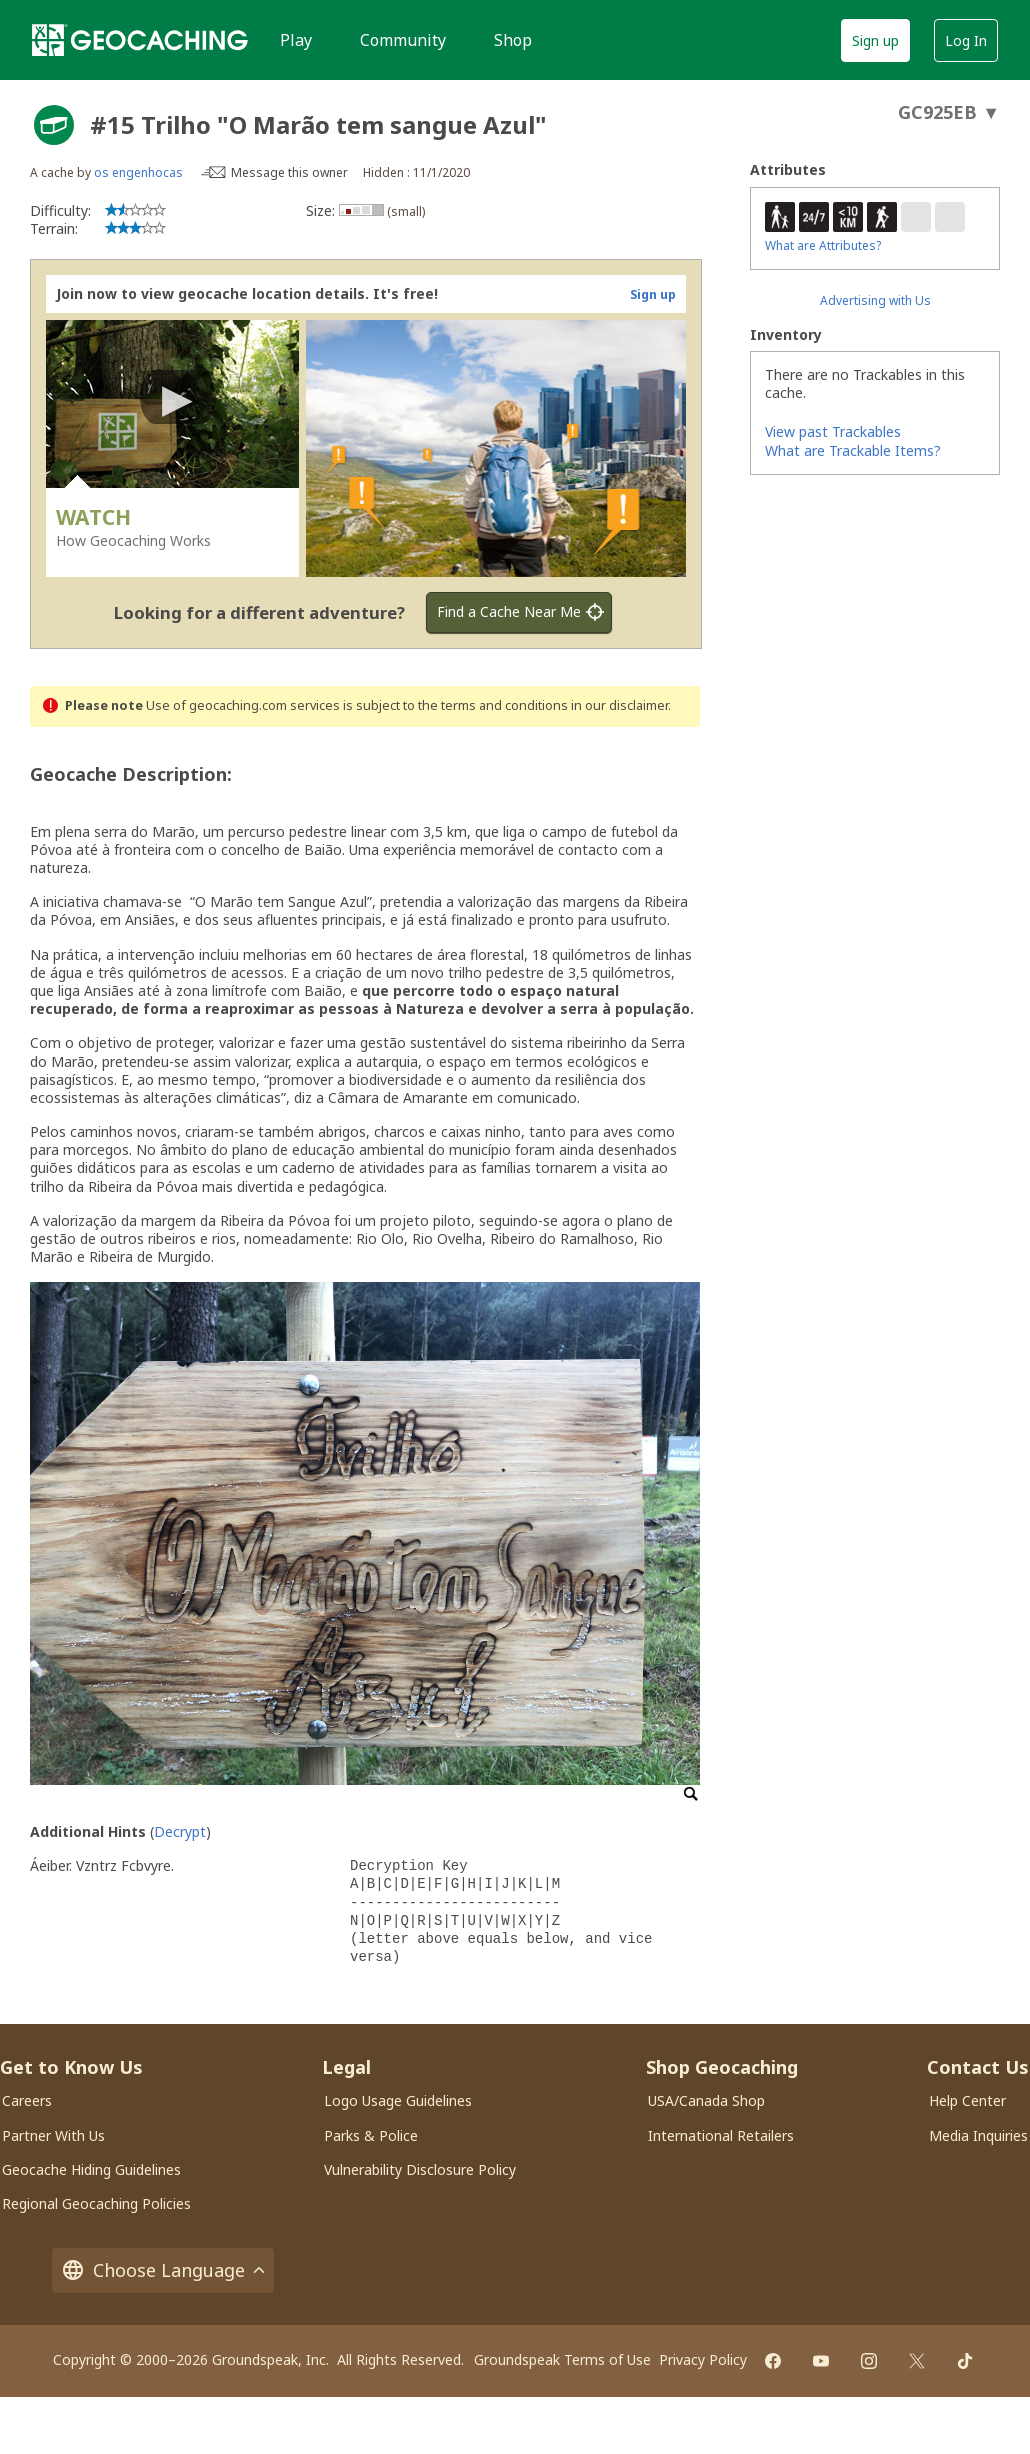 This screenshot has width=1030, height=2454. Describe the element at coordinates (96, 2203) in the screenshot. I see `Regional Geocaching Policies` at that location.